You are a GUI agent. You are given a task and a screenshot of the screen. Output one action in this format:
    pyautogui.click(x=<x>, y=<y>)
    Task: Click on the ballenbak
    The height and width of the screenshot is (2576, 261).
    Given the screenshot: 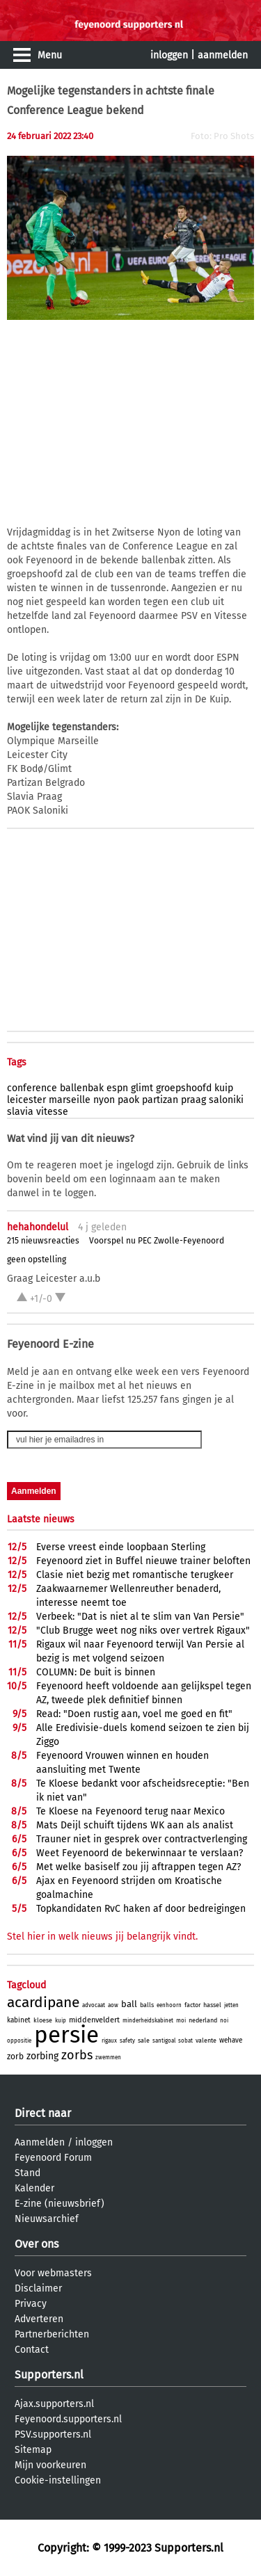 What is the action you would take?
    pyautogui.click(x=82, y=1088)
    